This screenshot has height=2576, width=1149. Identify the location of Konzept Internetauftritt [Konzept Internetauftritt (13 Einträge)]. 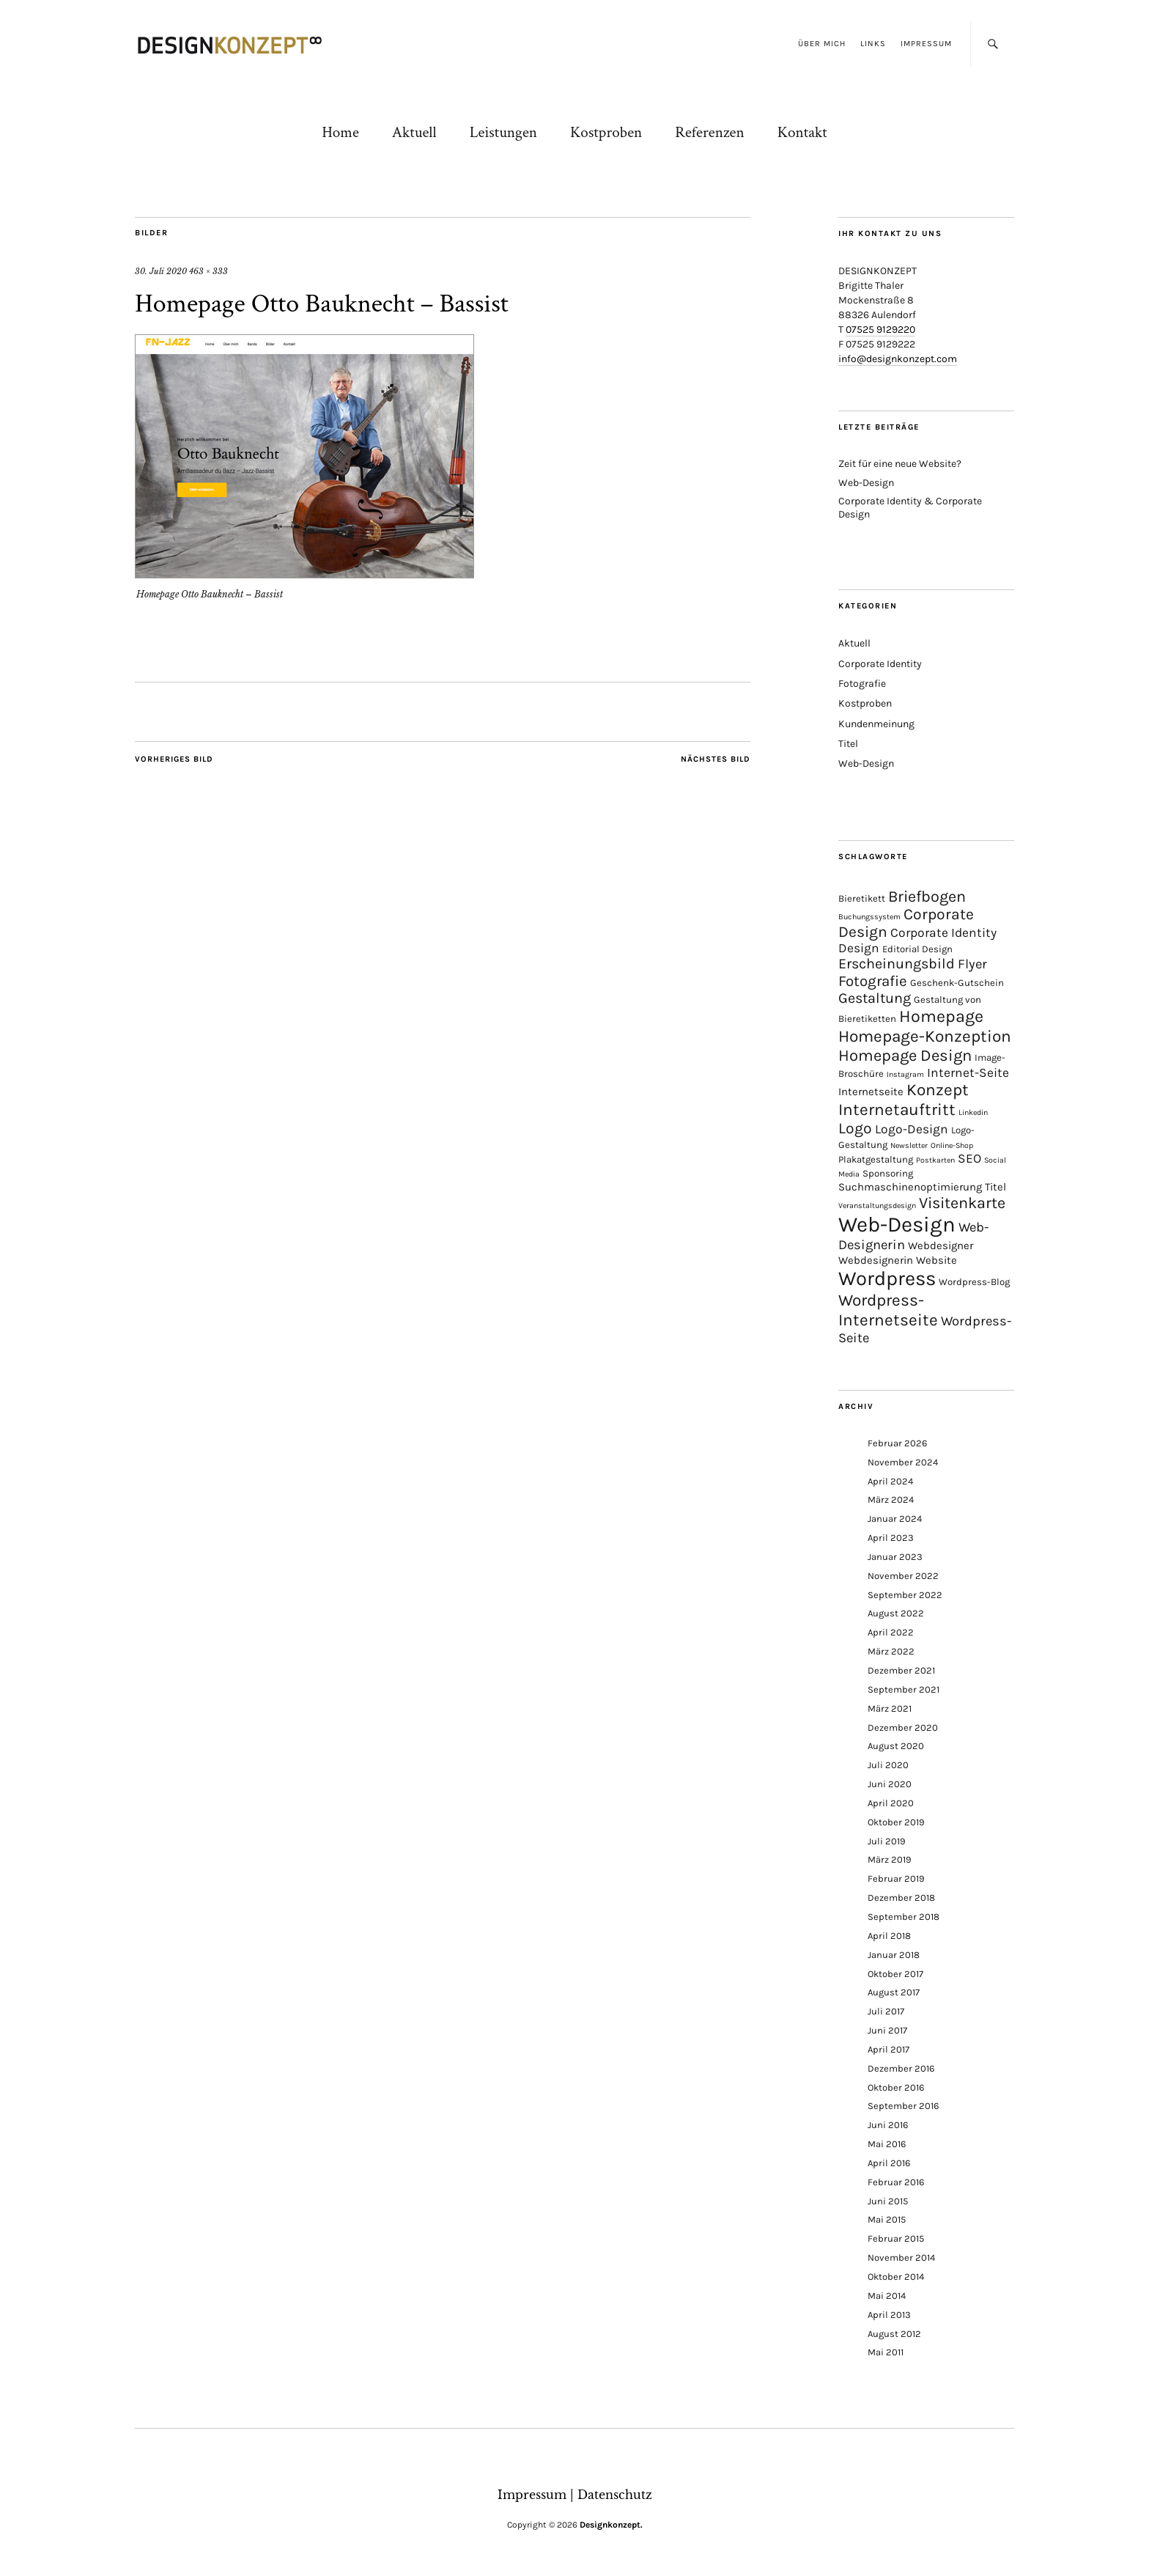
(903, 1099).